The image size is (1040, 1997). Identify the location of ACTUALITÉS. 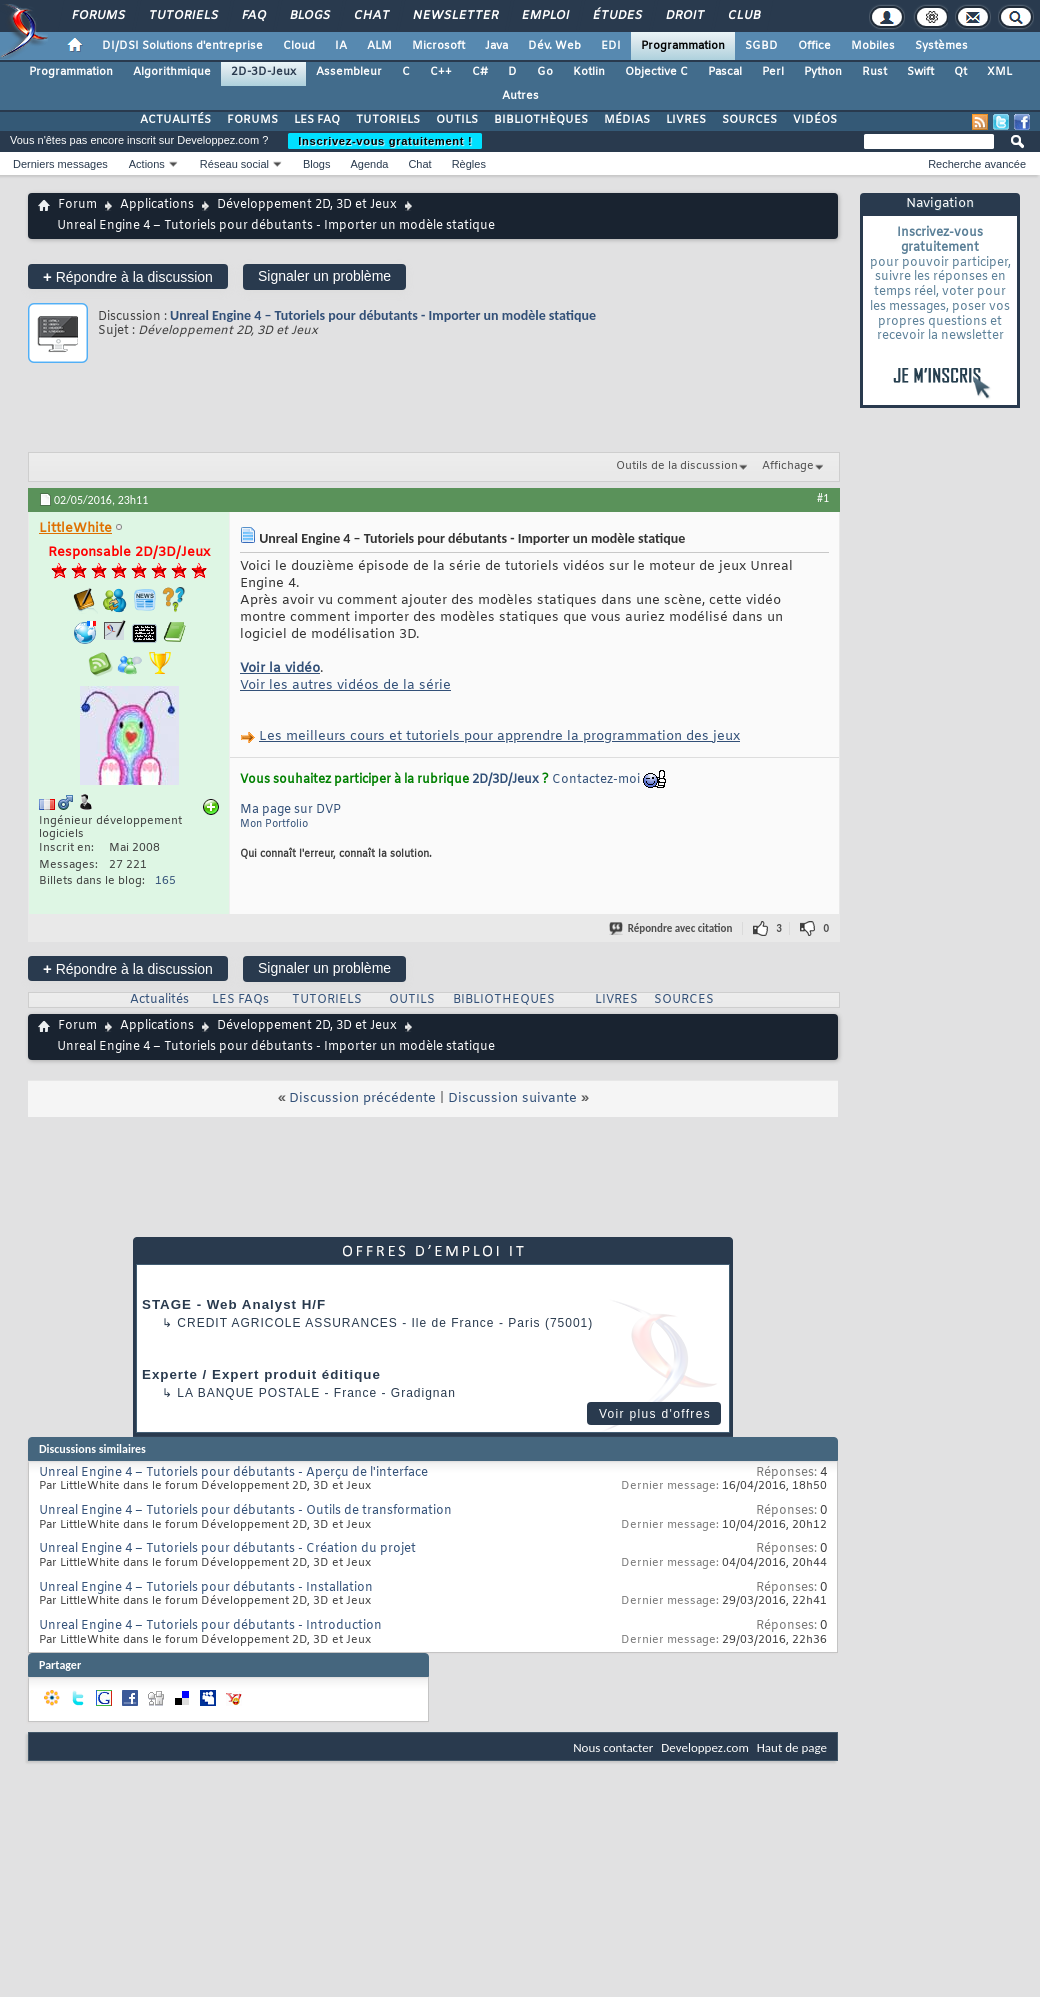
(175, 120).